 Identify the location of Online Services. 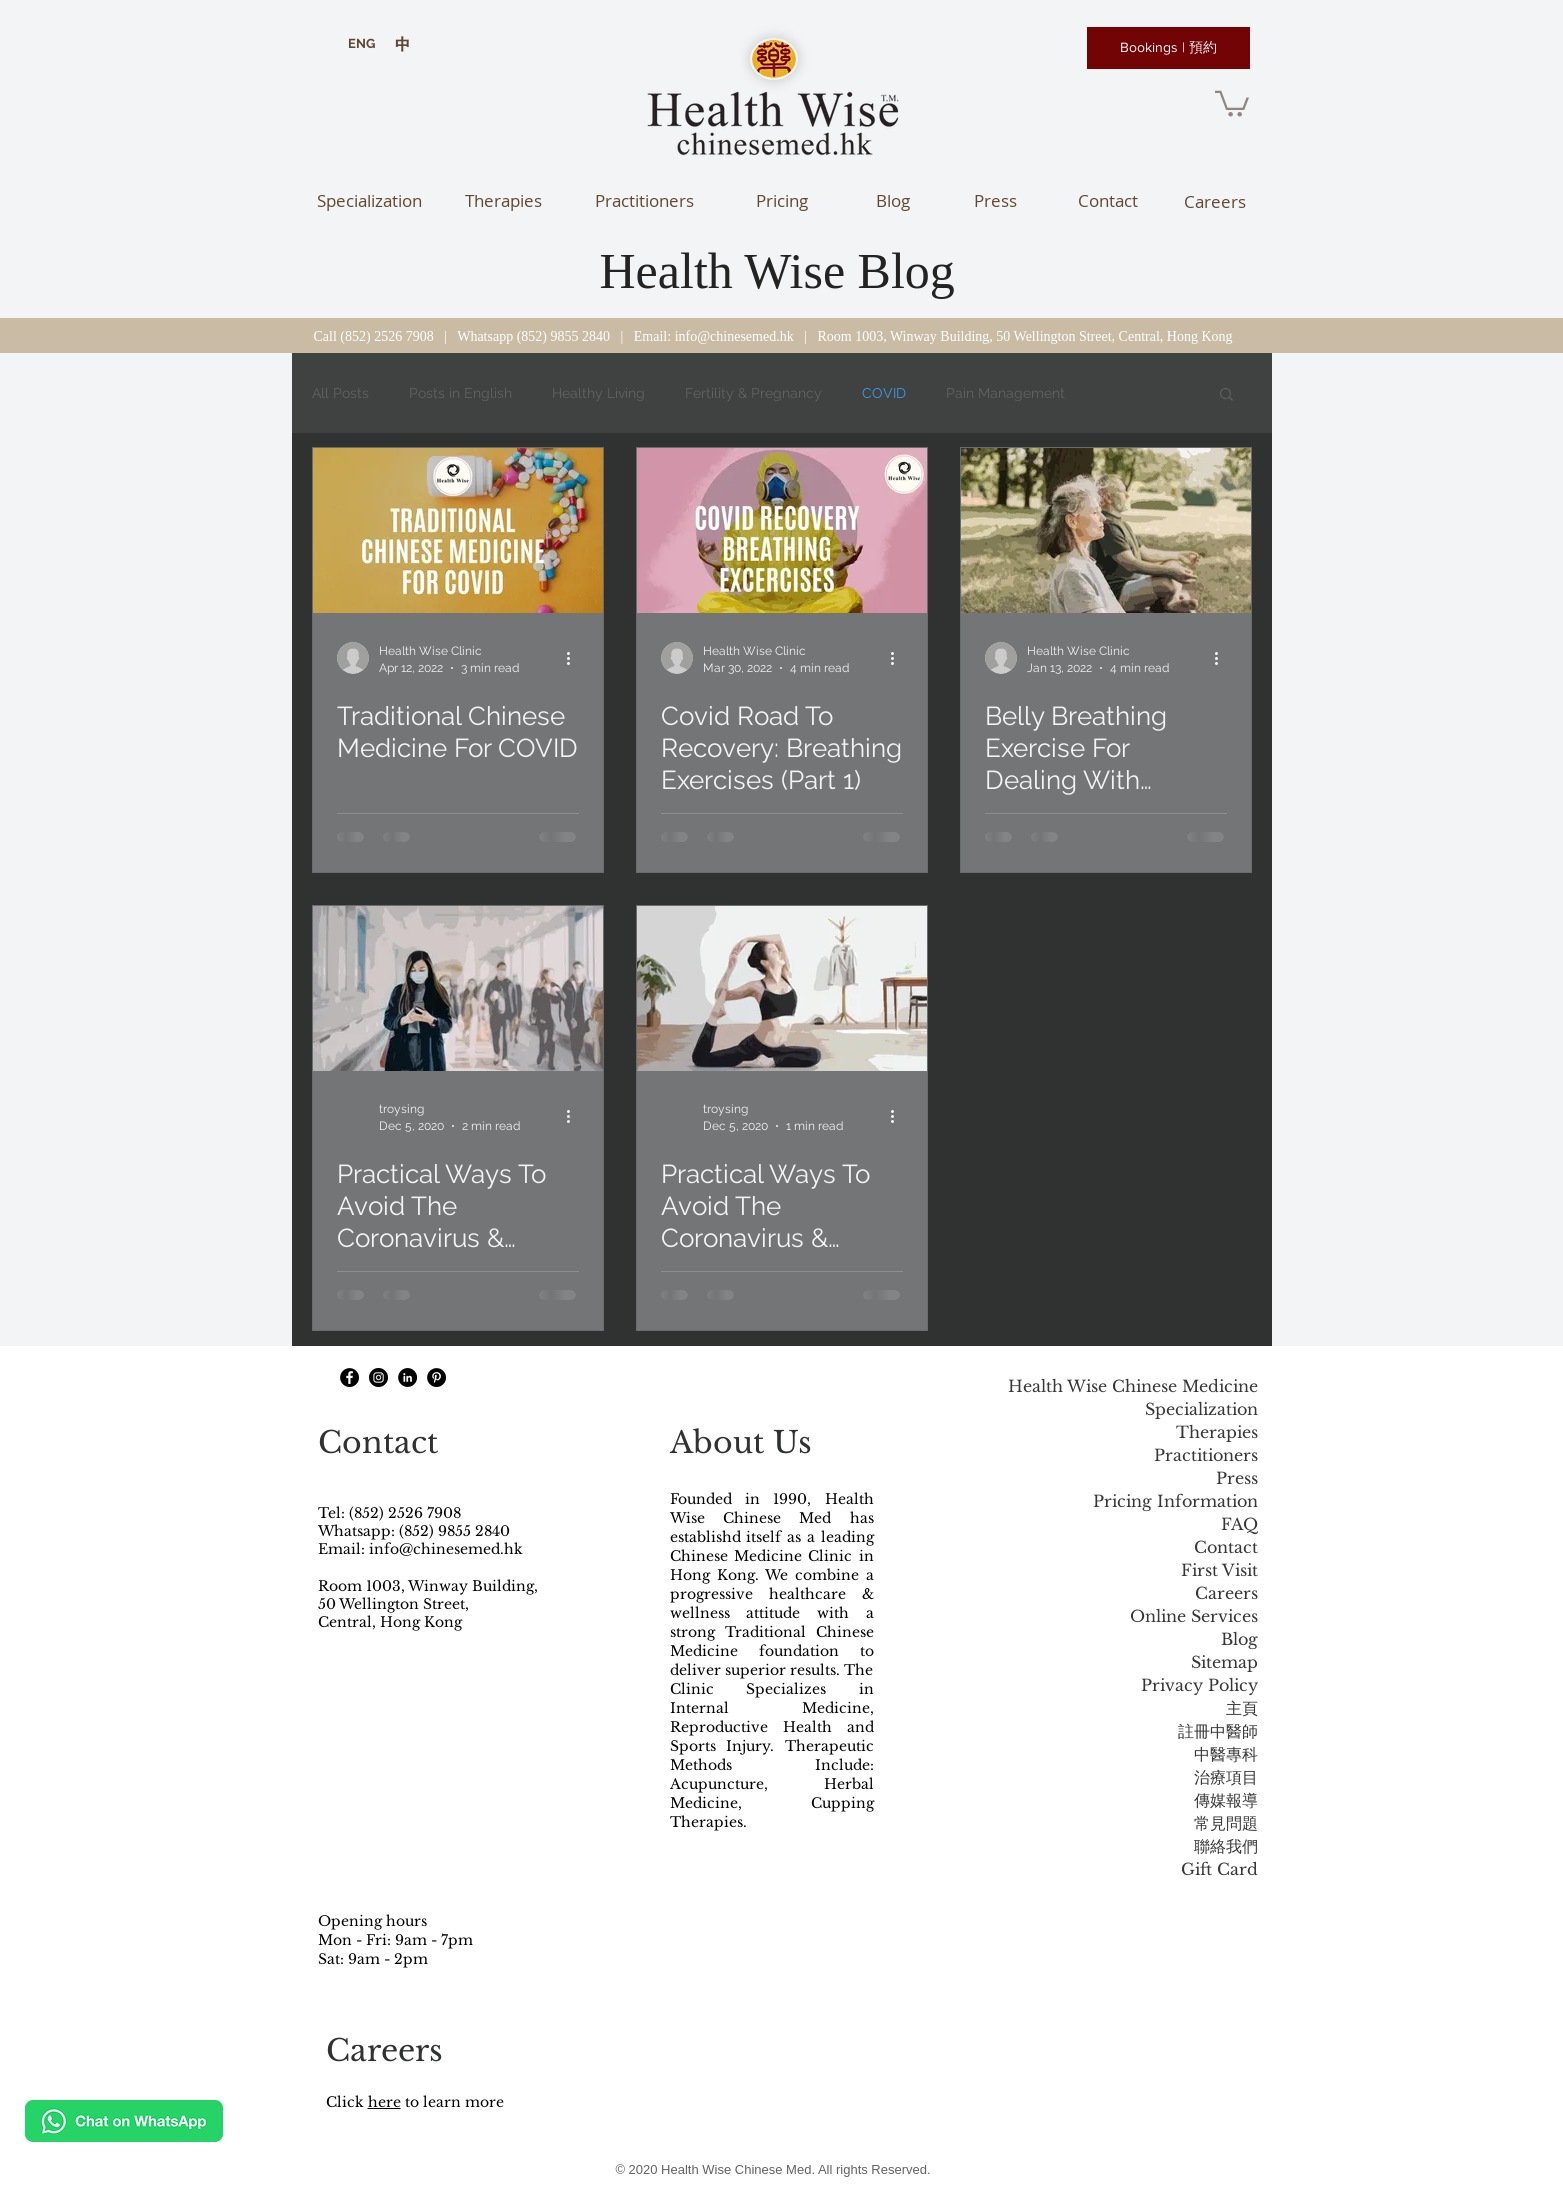
(1194, 1616).